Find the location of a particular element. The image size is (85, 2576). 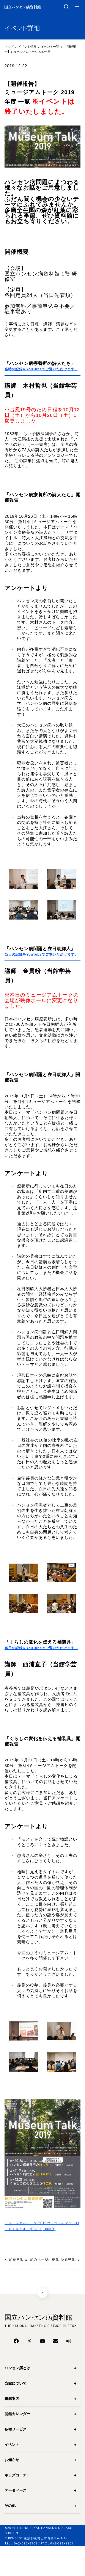

データベース is located at coordinates (16, 2520).